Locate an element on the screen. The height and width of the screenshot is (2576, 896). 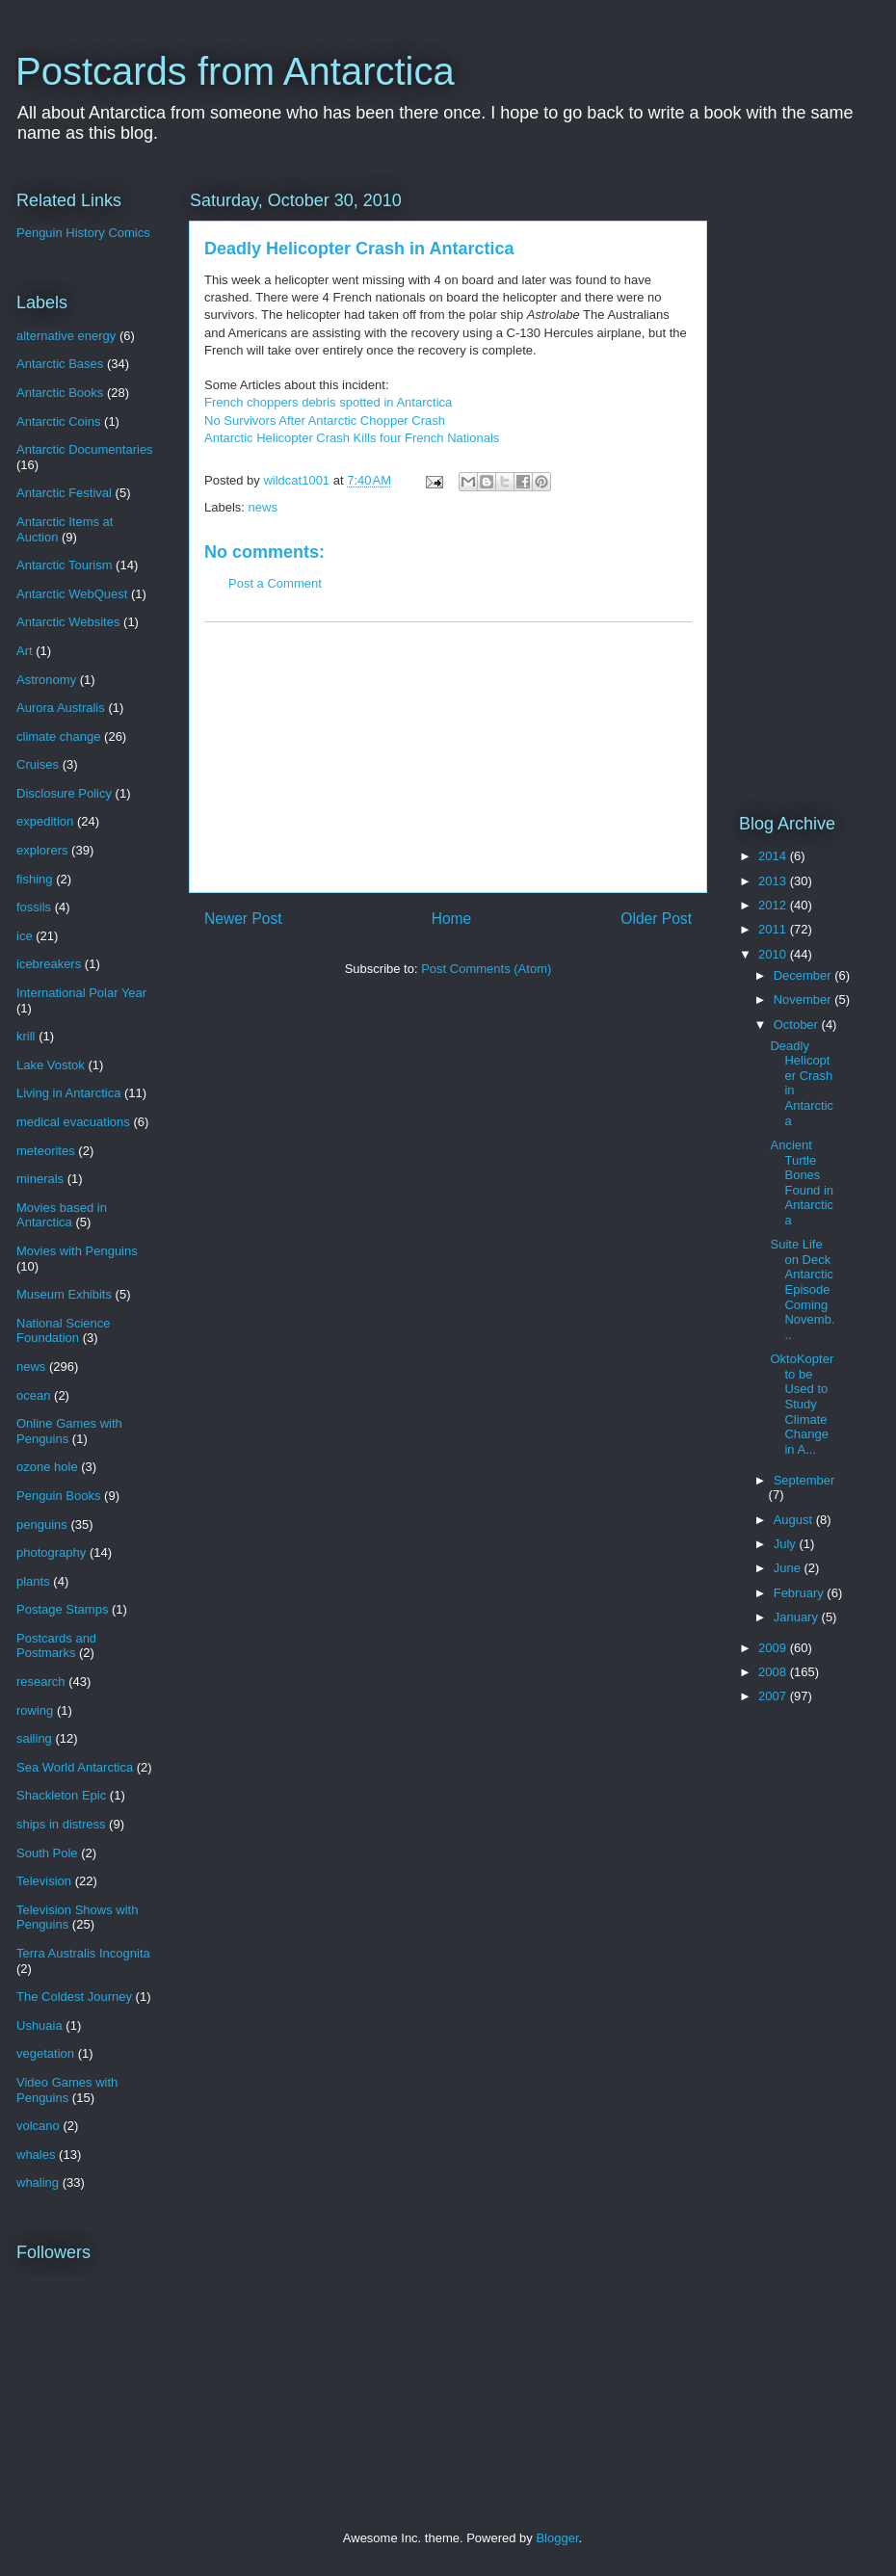
2007 is located at coordinates (774, 1696).